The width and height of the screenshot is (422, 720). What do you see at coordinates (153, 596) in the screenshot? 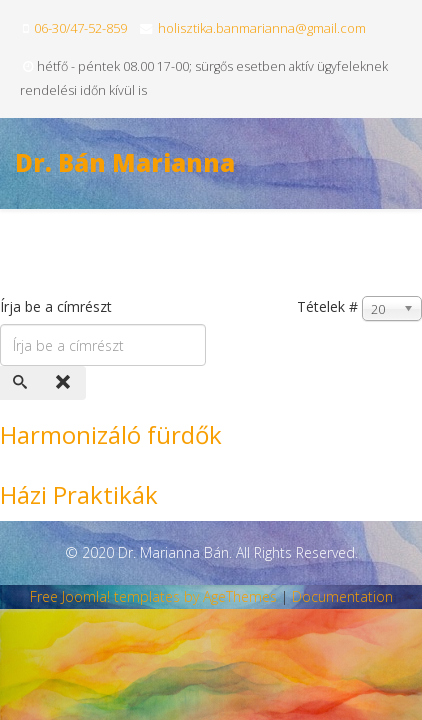
I see `Free Joomla! templates by AgeThemes` at bounding box center [153, 596].